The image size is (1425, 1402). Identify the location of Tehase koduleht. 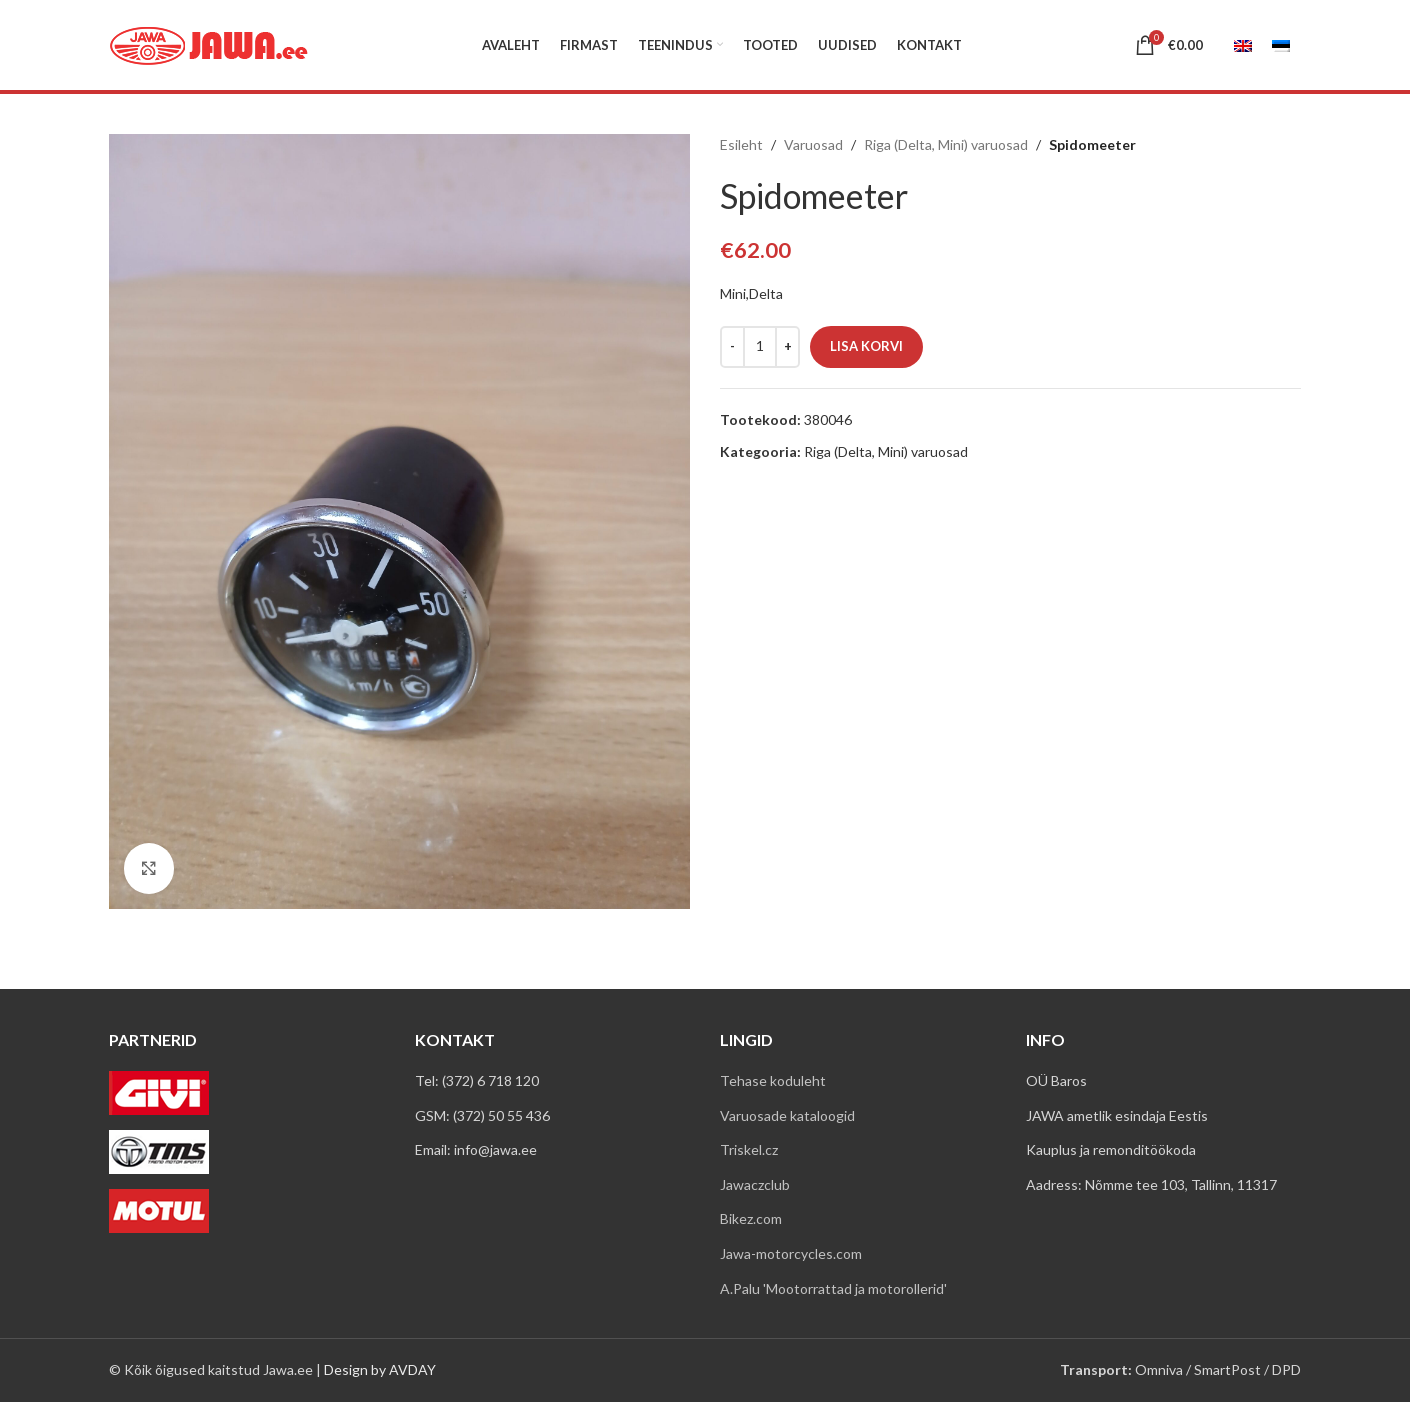
(773, 1080).